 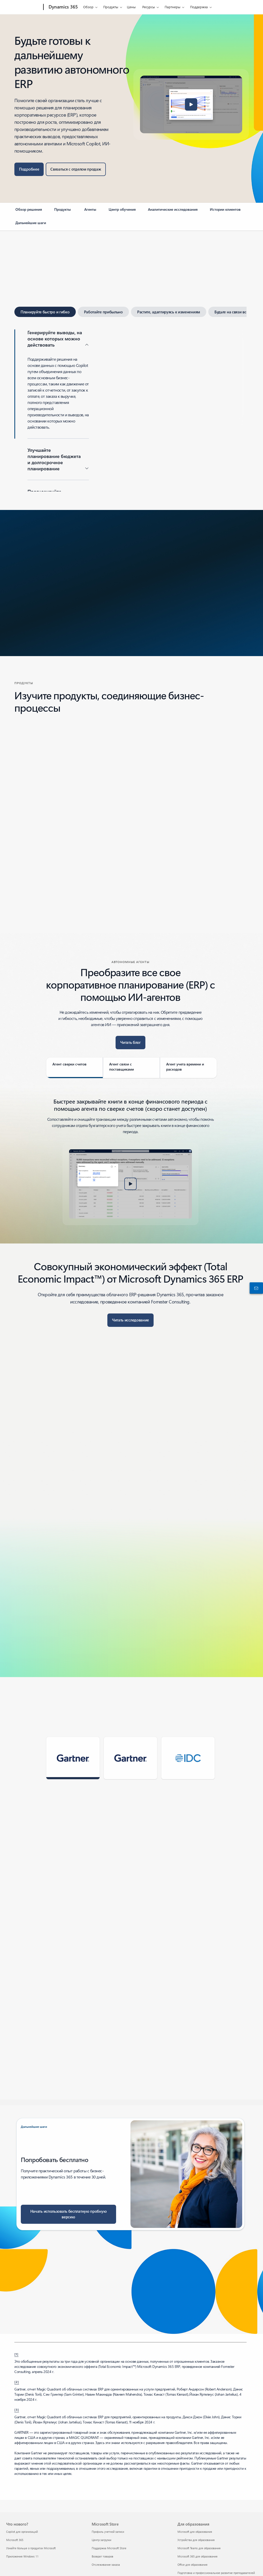 I want to click on Поддержка Microsoft Store [Поддержка Microsoft Store Microsoft Store], so click(x=109, y=2548).